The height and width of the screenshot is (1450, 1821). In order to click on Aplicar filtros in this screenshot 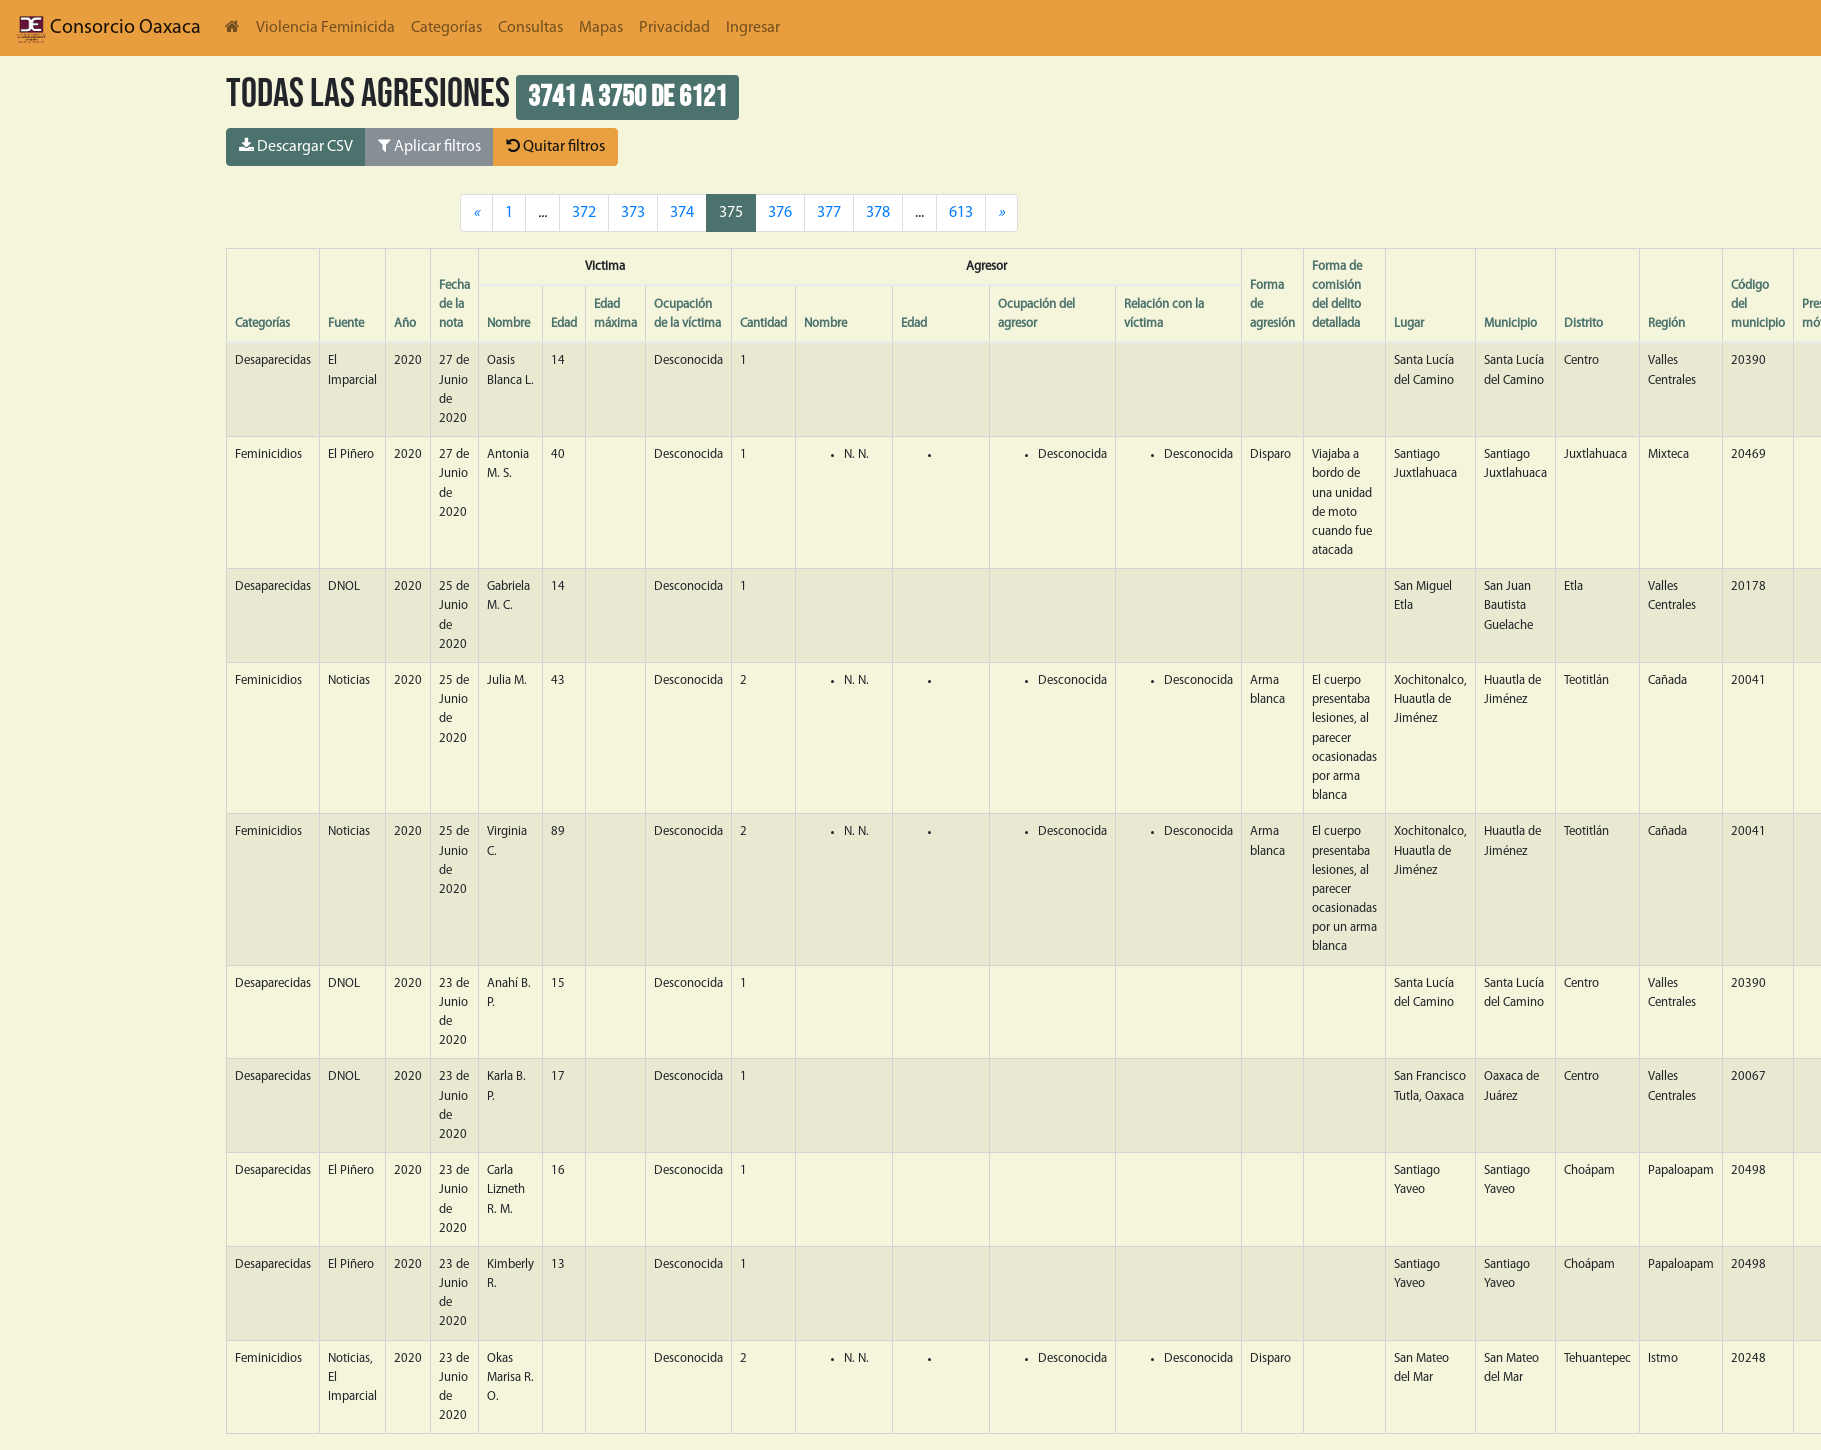, I will do `click(429, 146)`.